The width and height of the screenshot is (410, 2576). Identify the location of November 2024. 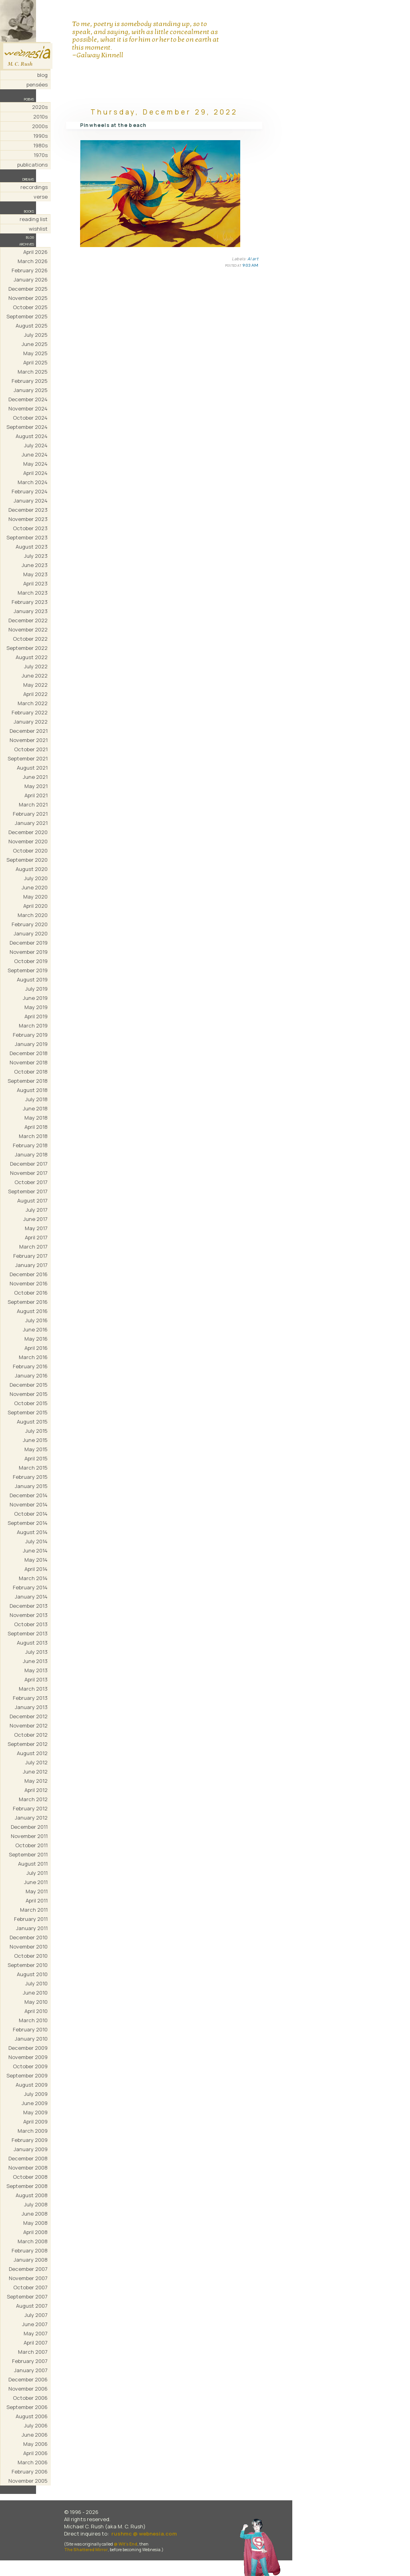
(28, 408).